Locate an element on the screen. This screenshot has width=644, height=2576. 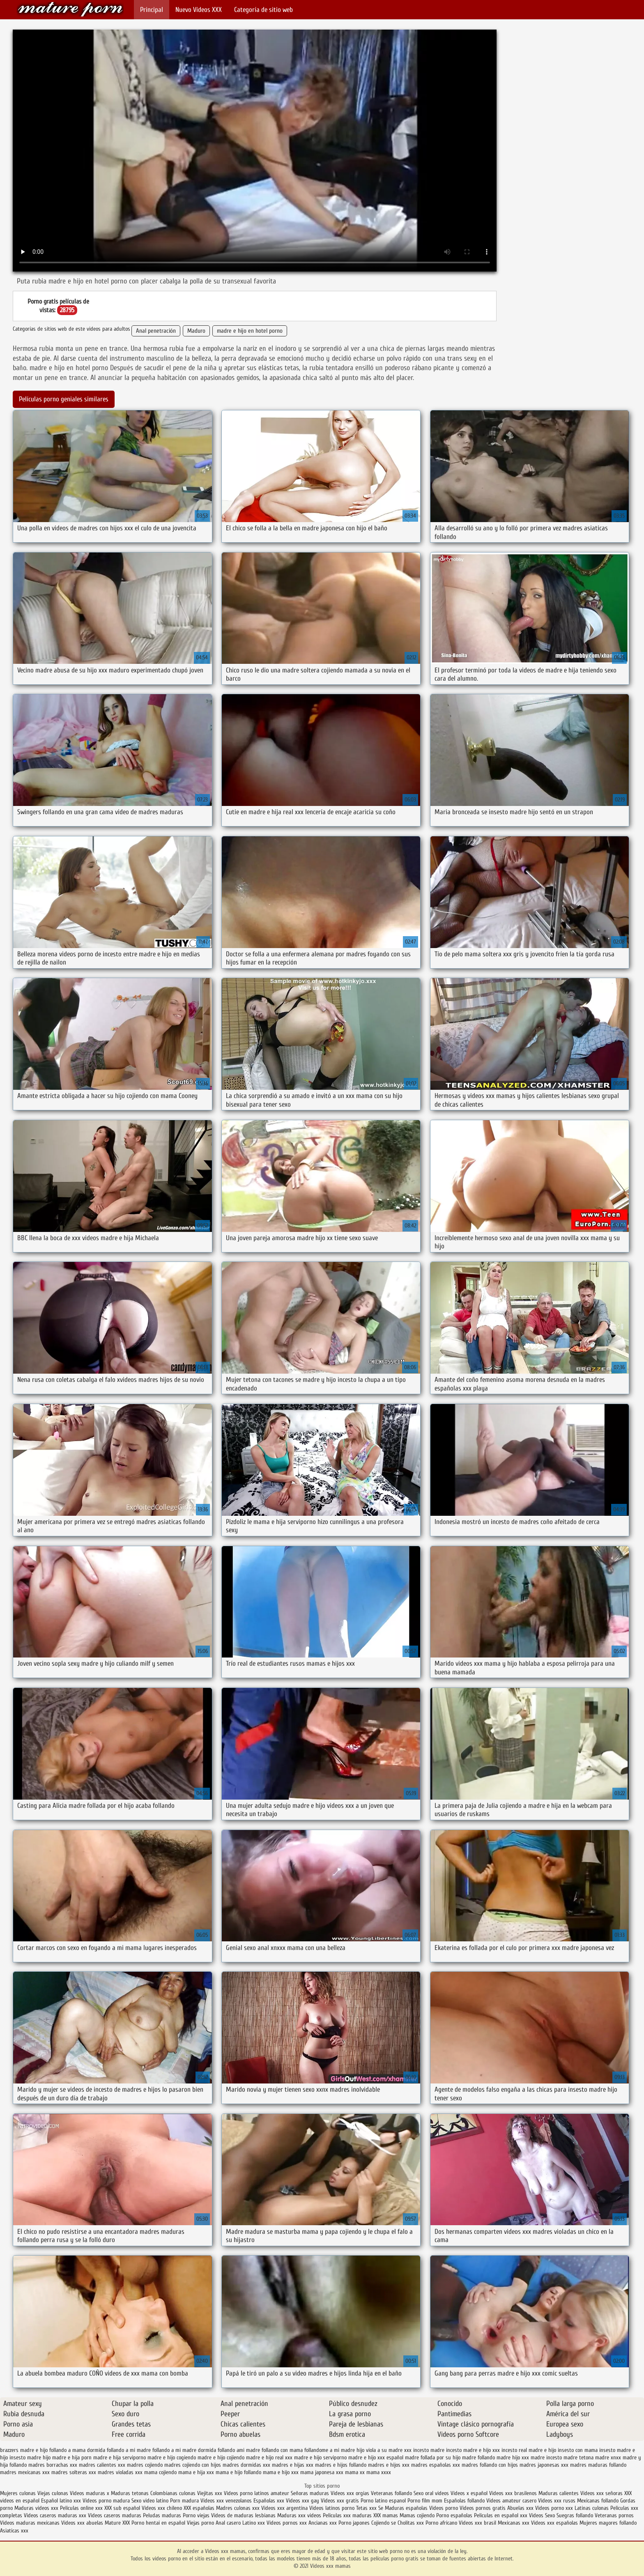
Veteranas pornos is located at coordinates (614, 2515).